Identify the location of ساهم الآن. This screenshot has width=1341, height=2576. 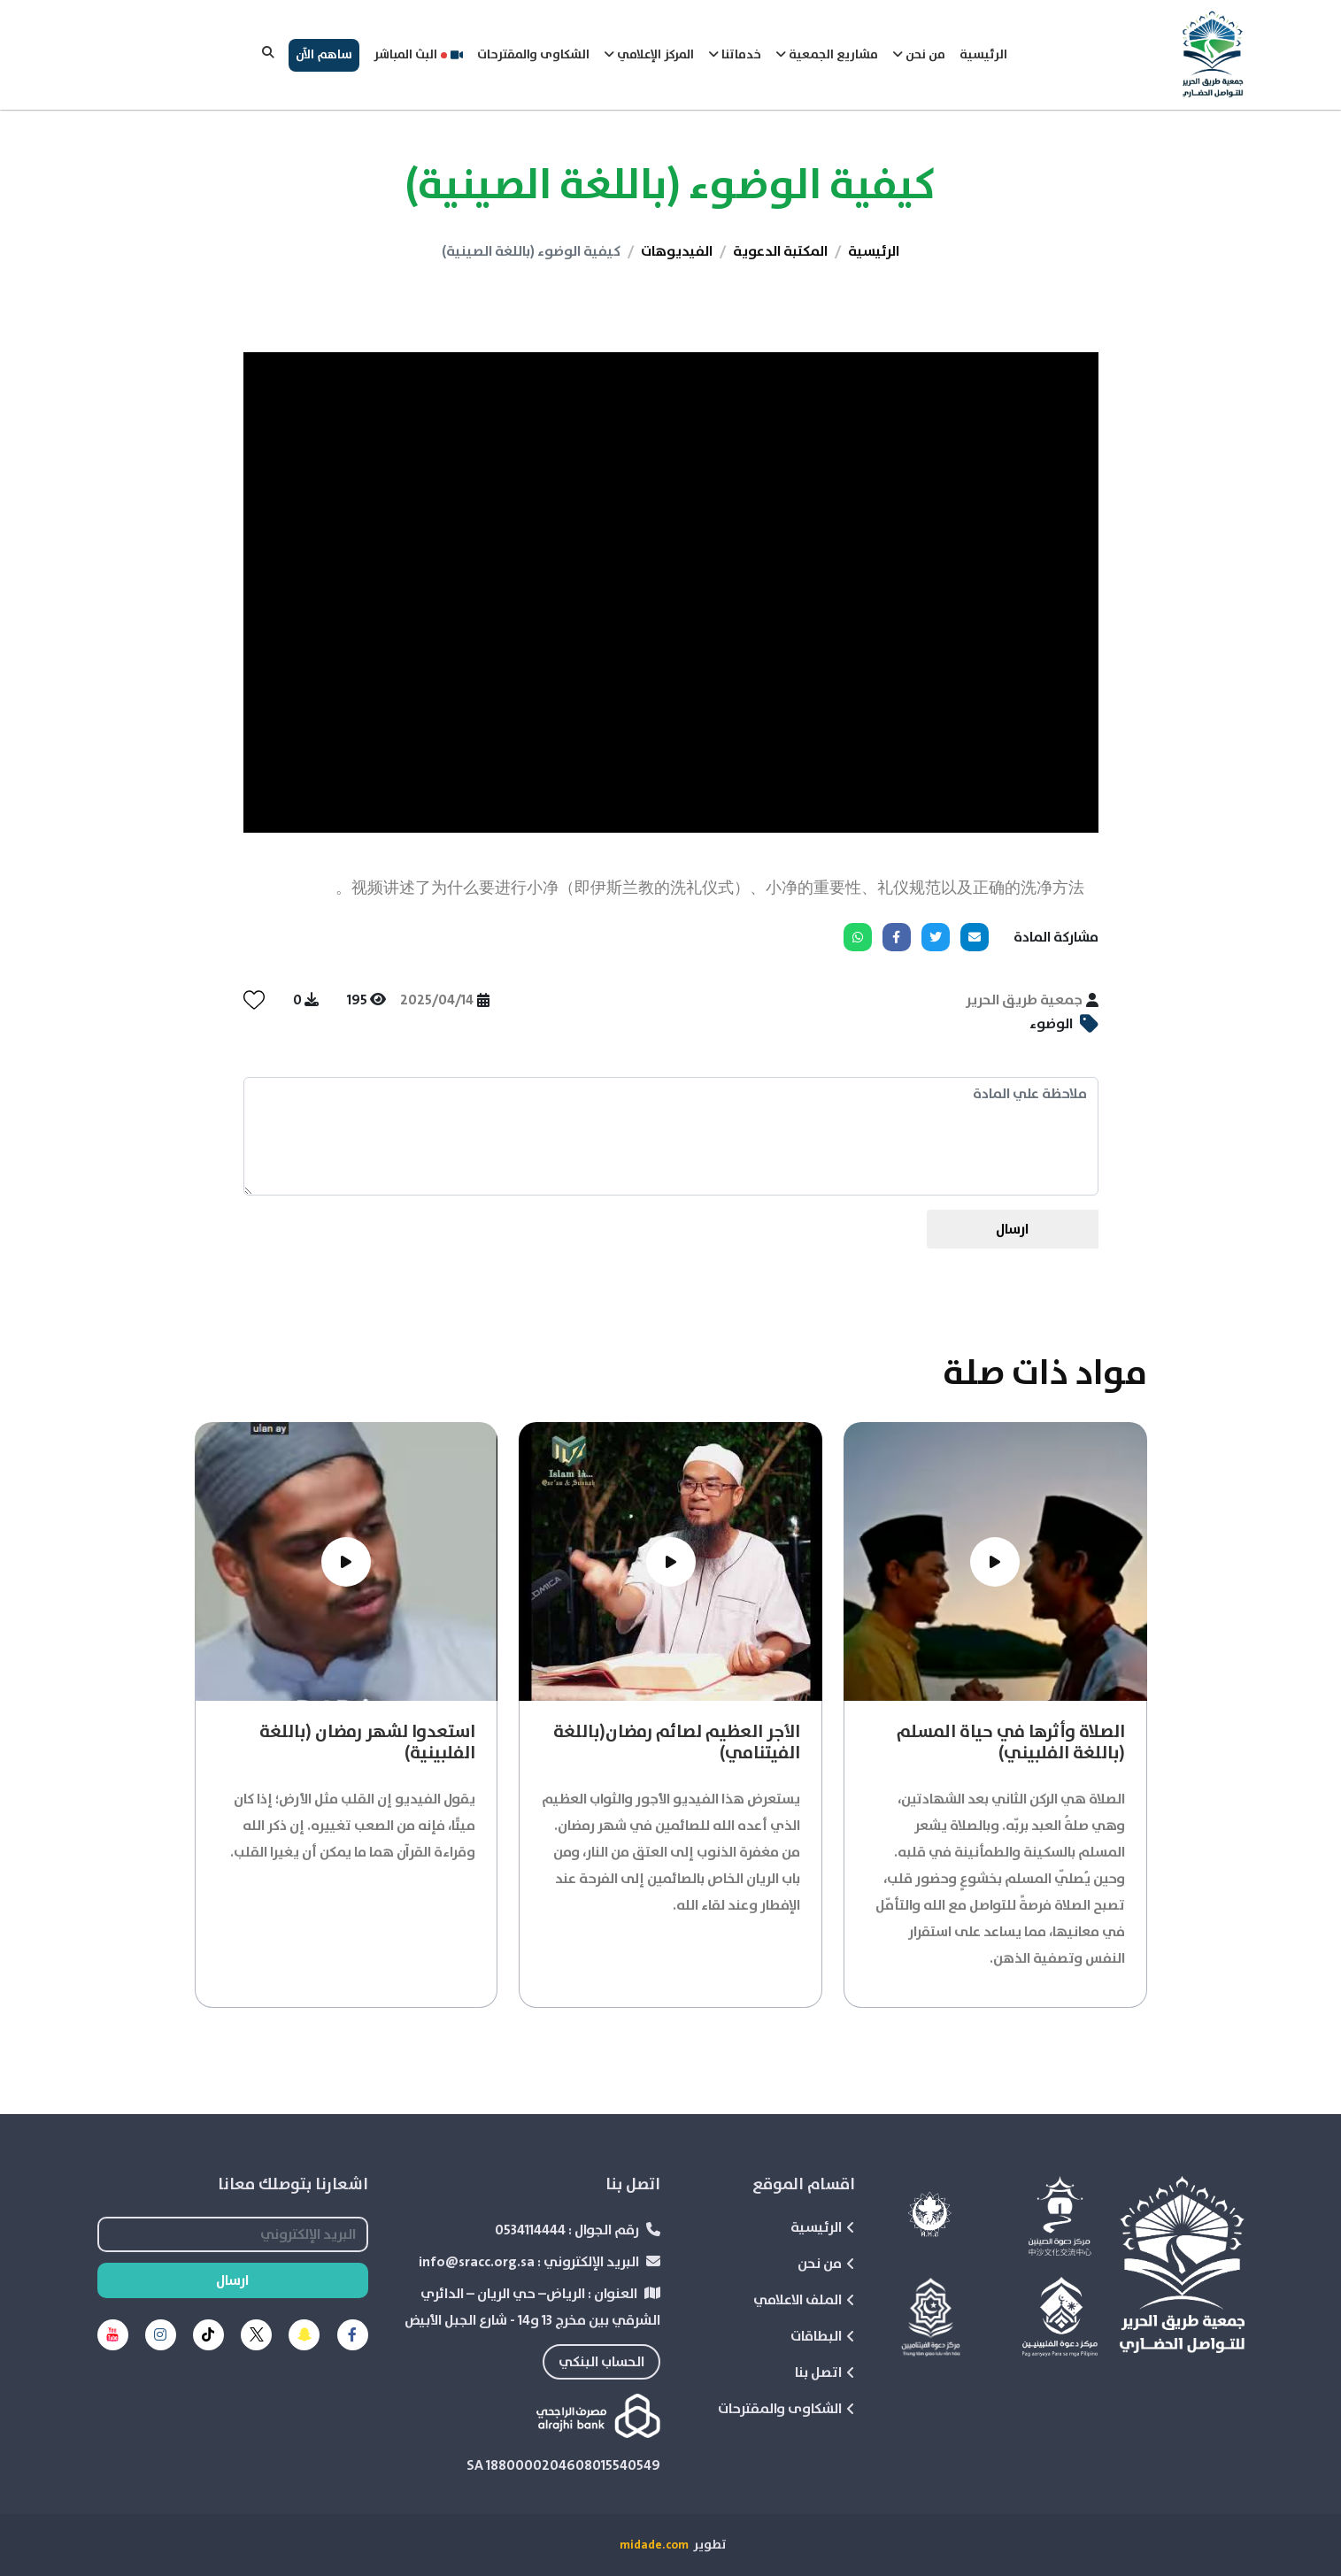
(324, 55).